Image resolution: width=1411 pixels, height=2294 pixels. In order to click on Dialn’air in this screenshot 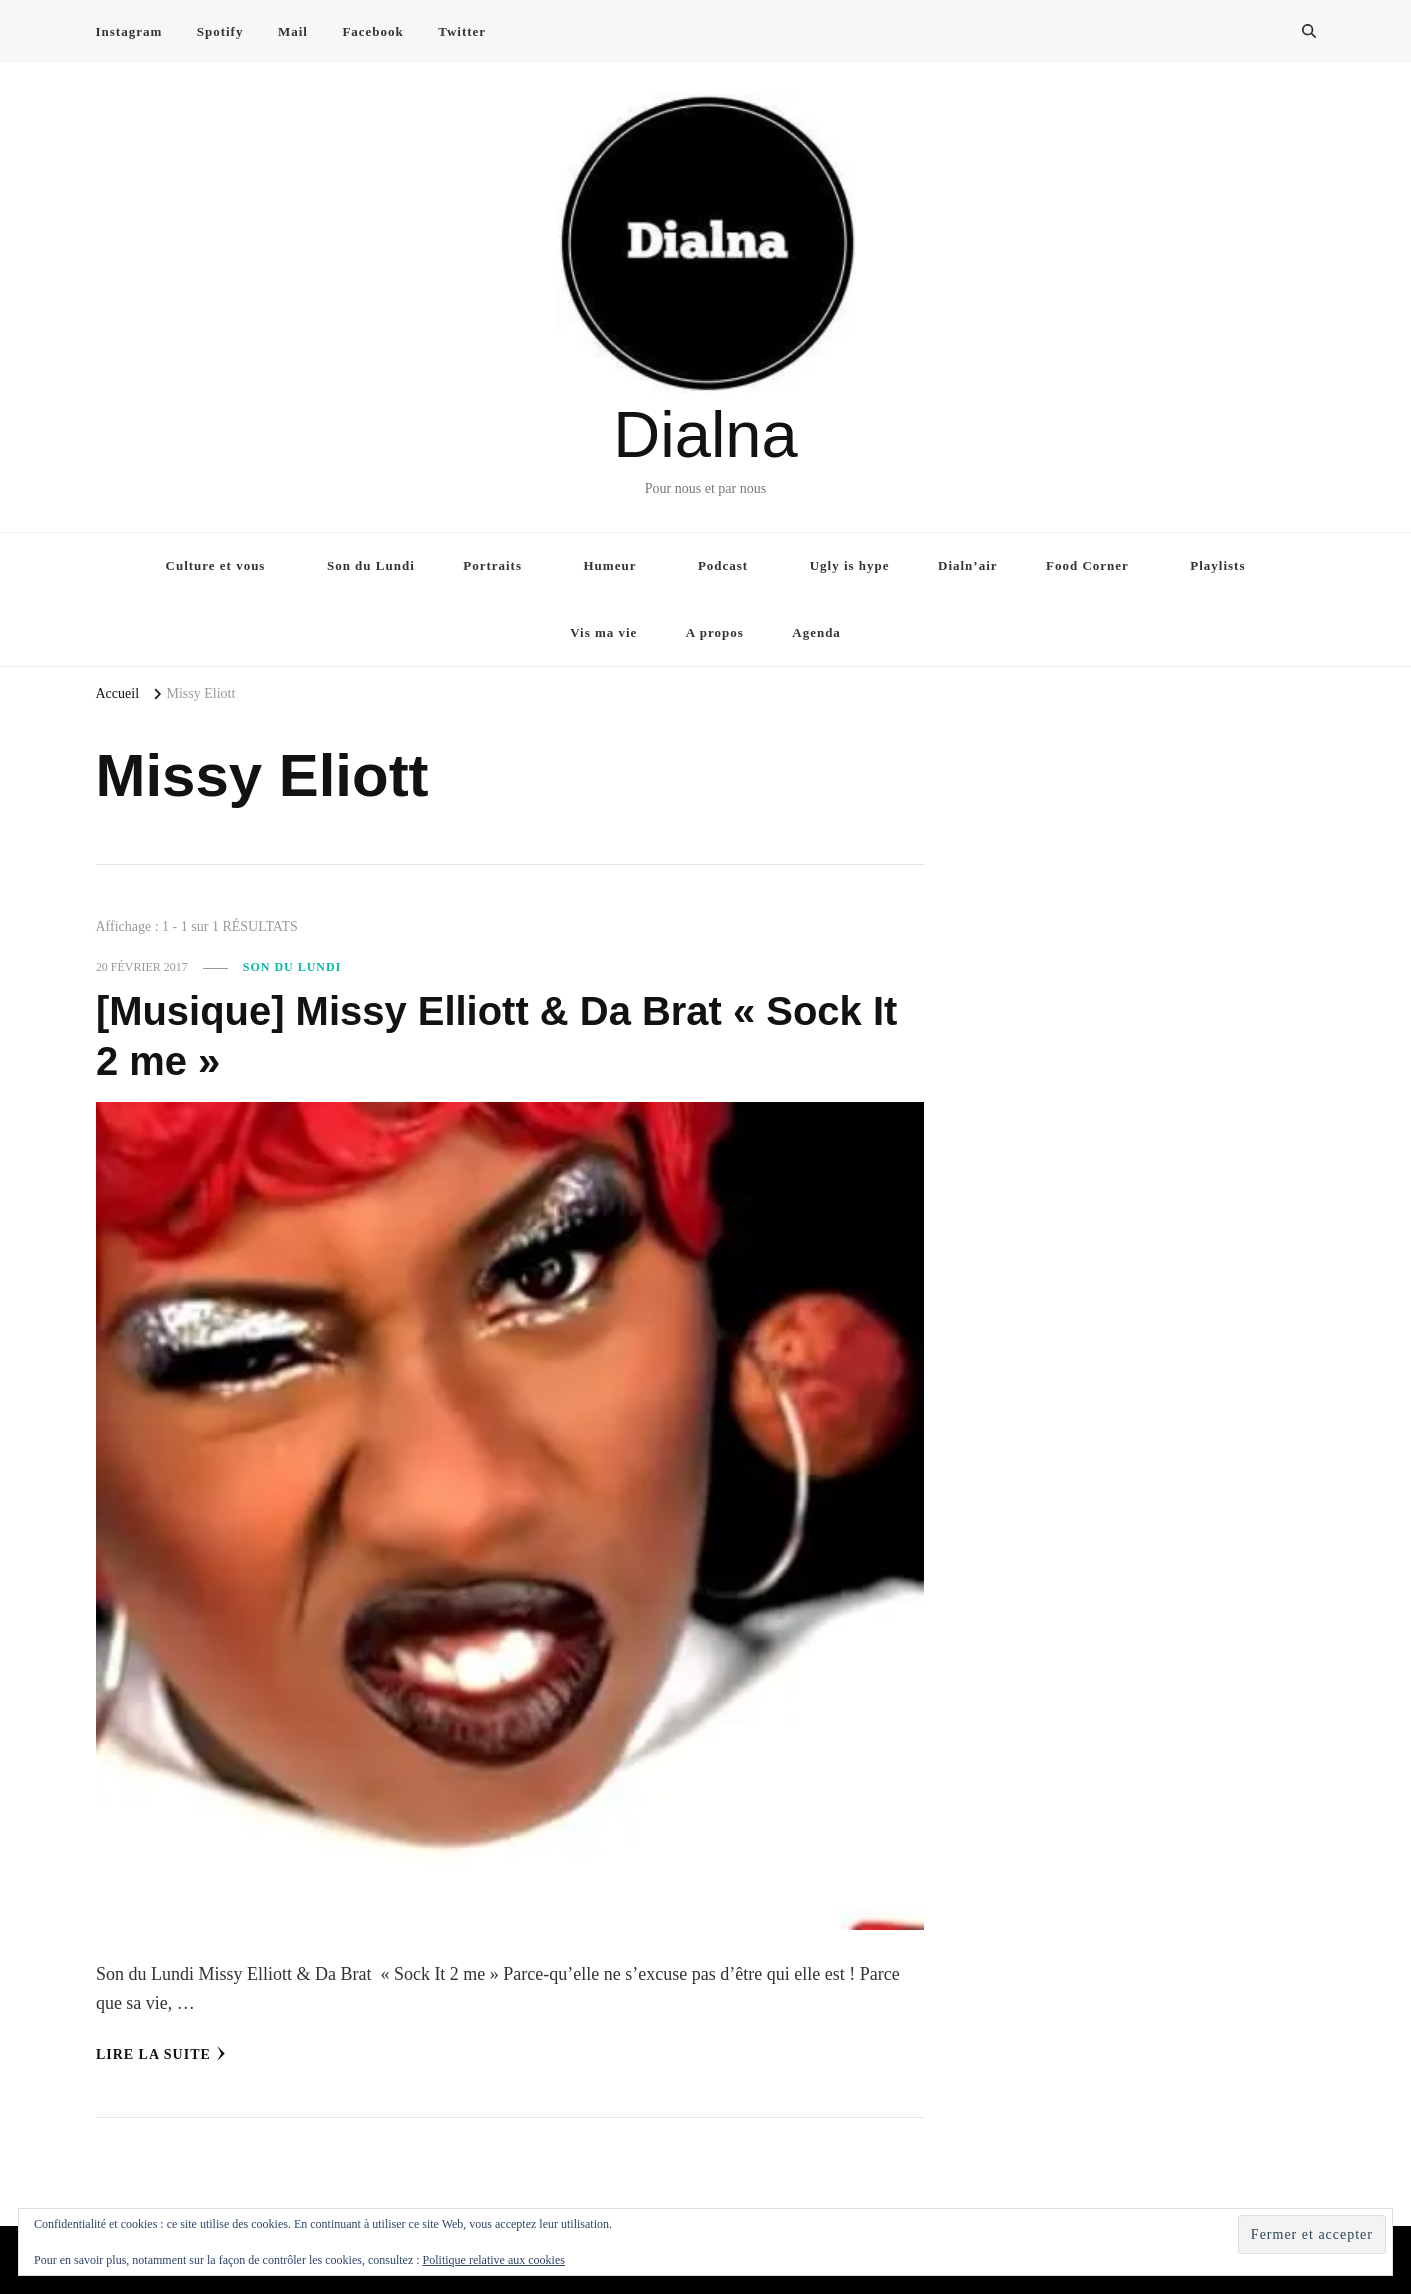, I will do `click(968, 565)`.